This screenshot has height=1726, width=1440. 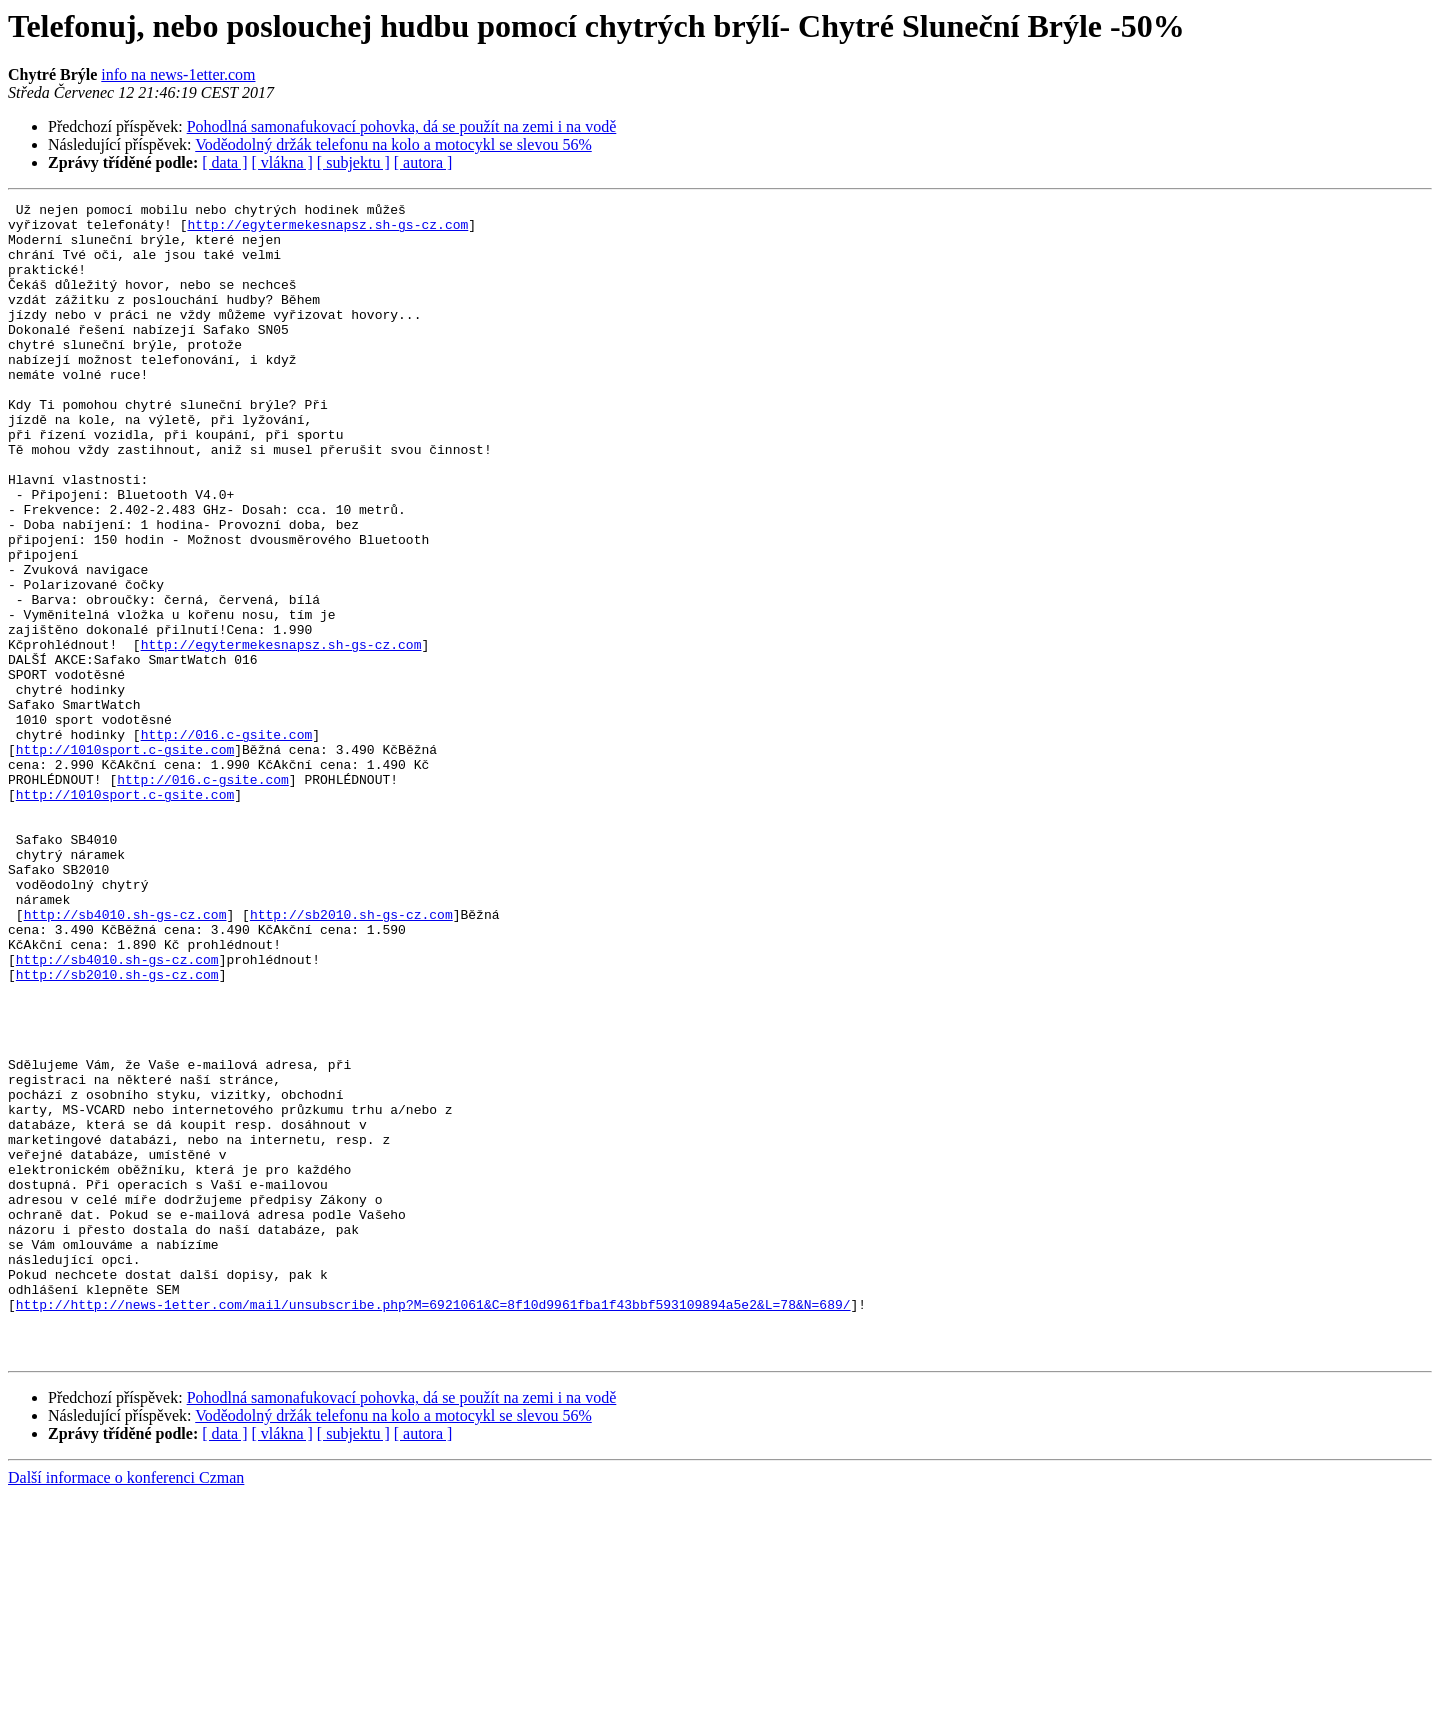 I want to click on http://http://news-1etter.com/mail/unsubscribe.php?M=6921061&C=8f10d9961fba1f43bbf593109894a5e2&L=78&N=689/, so click(x=433, y=1526).